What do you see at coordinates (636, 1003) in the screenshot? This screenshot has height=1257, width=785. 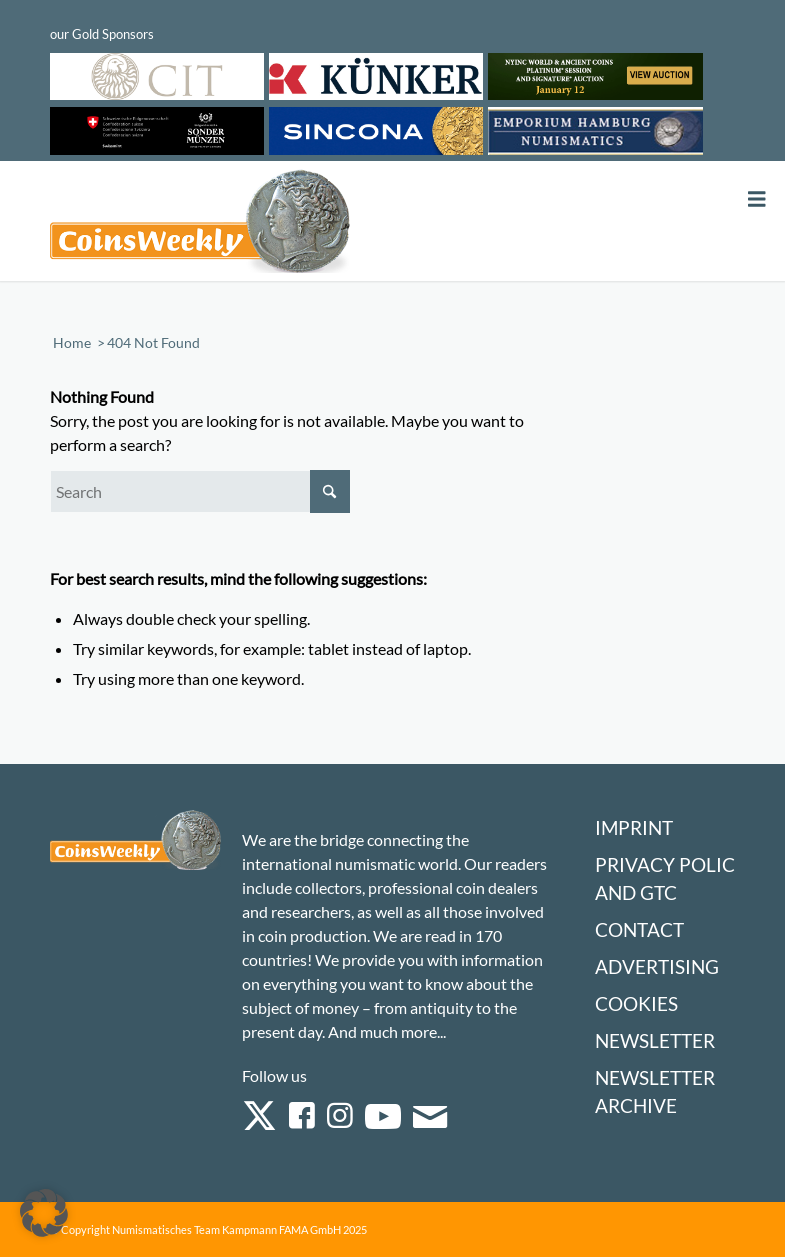 I see `Cookies` at bounding box center [636, 1003].